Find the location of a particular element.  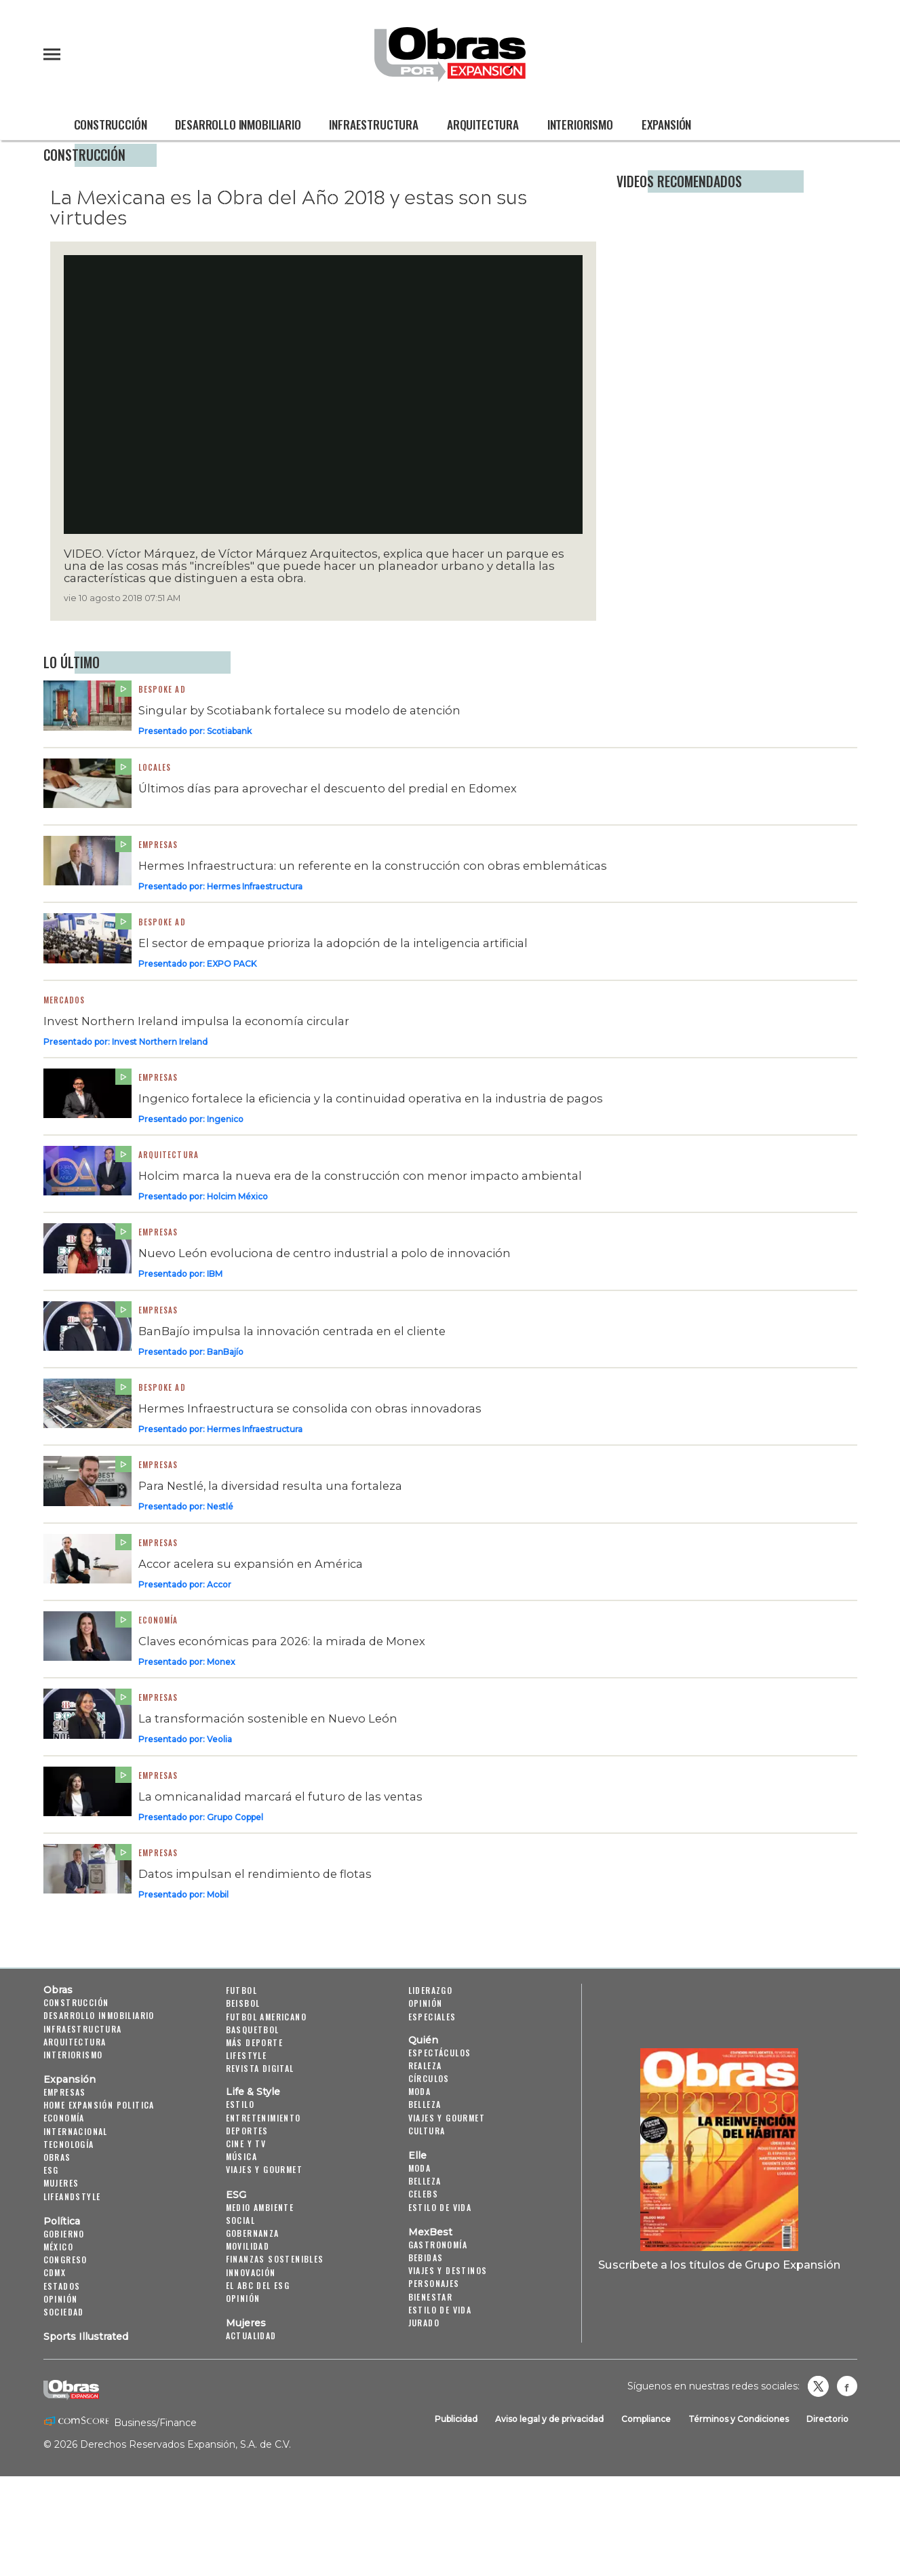

Moda is located at coordinates (419, 2091).